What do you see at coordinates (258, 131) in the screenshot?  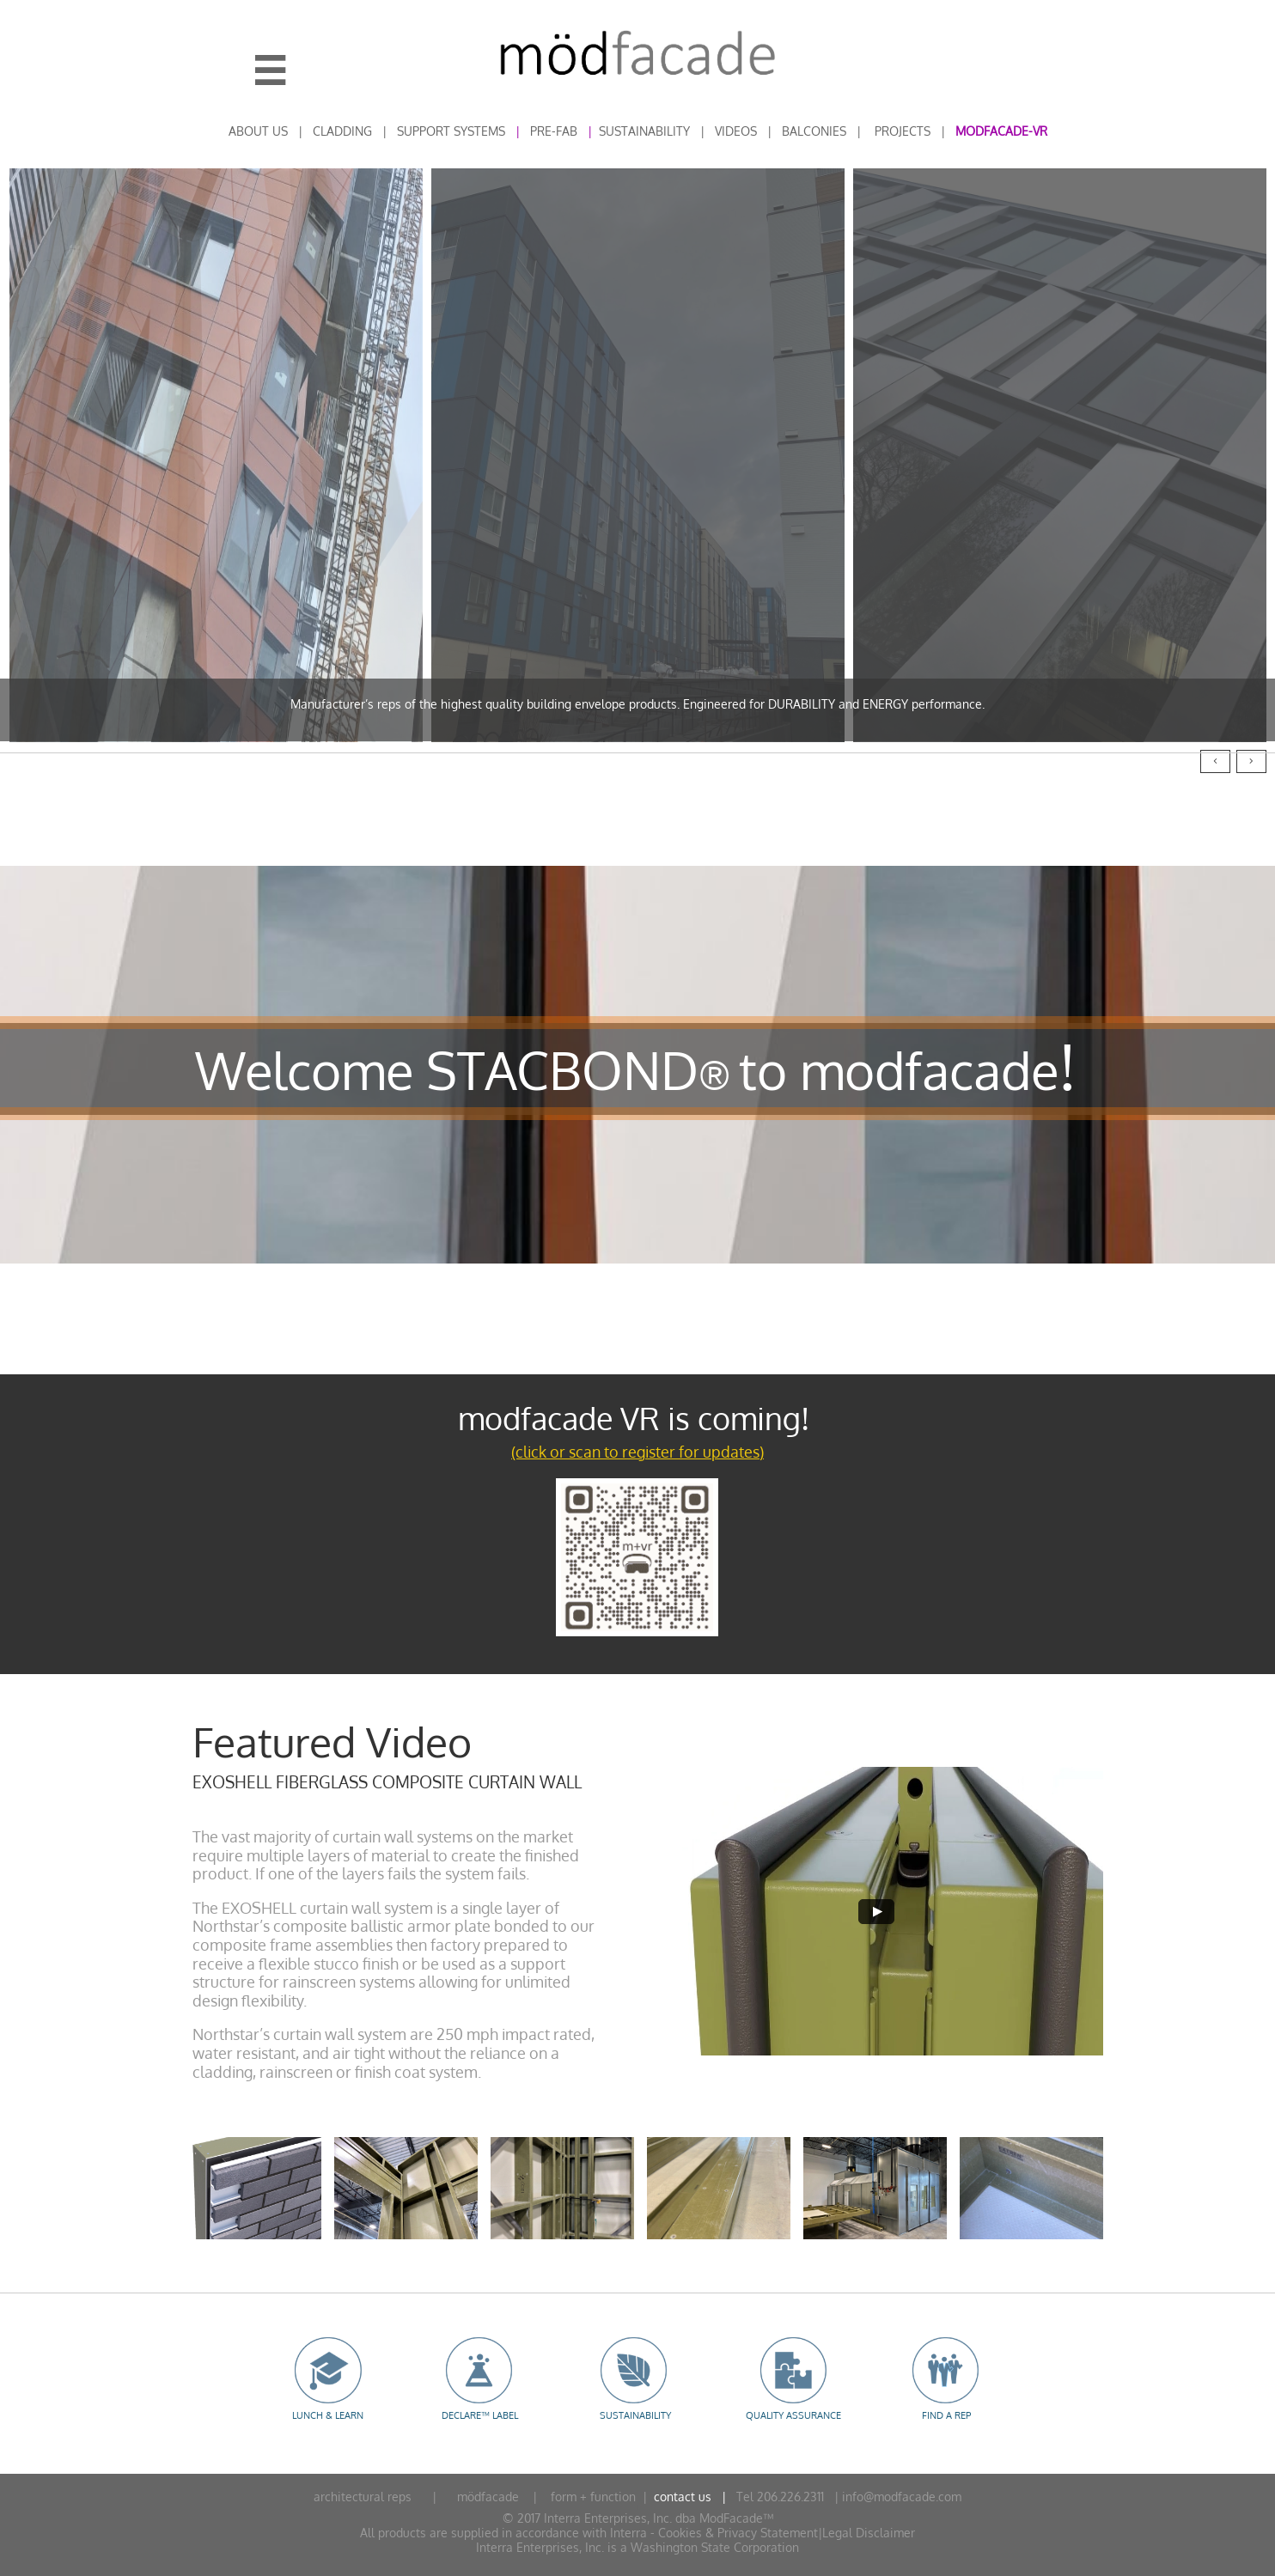 I see `ABOUT US` at bounding box center [258, 131].